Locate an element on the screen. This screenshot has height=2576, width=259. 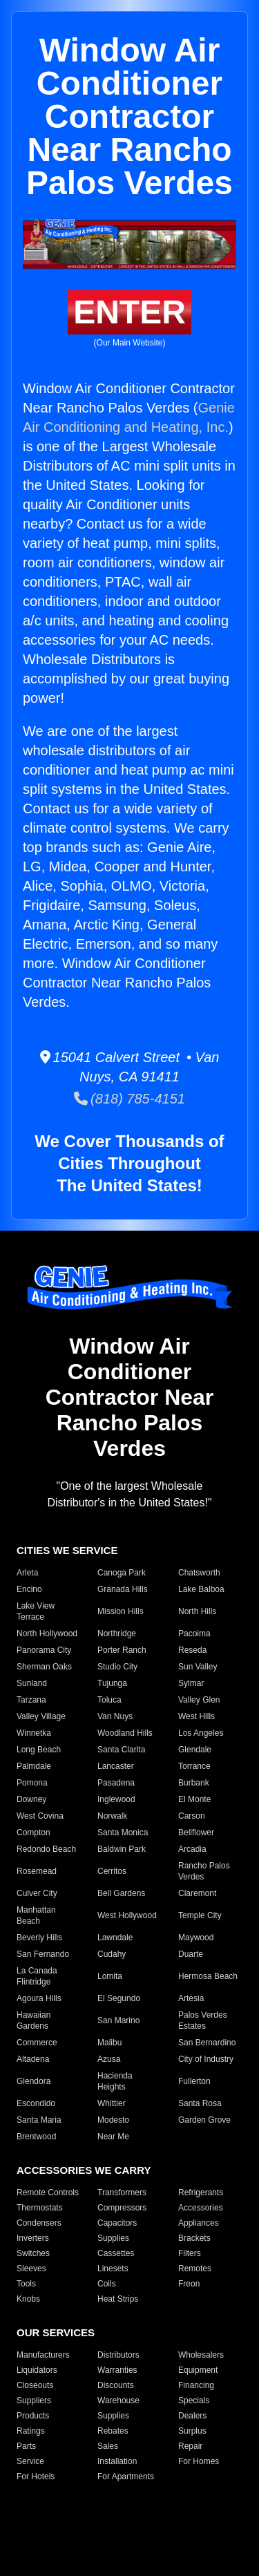
Commerce is located at coordinates (37, 2042).